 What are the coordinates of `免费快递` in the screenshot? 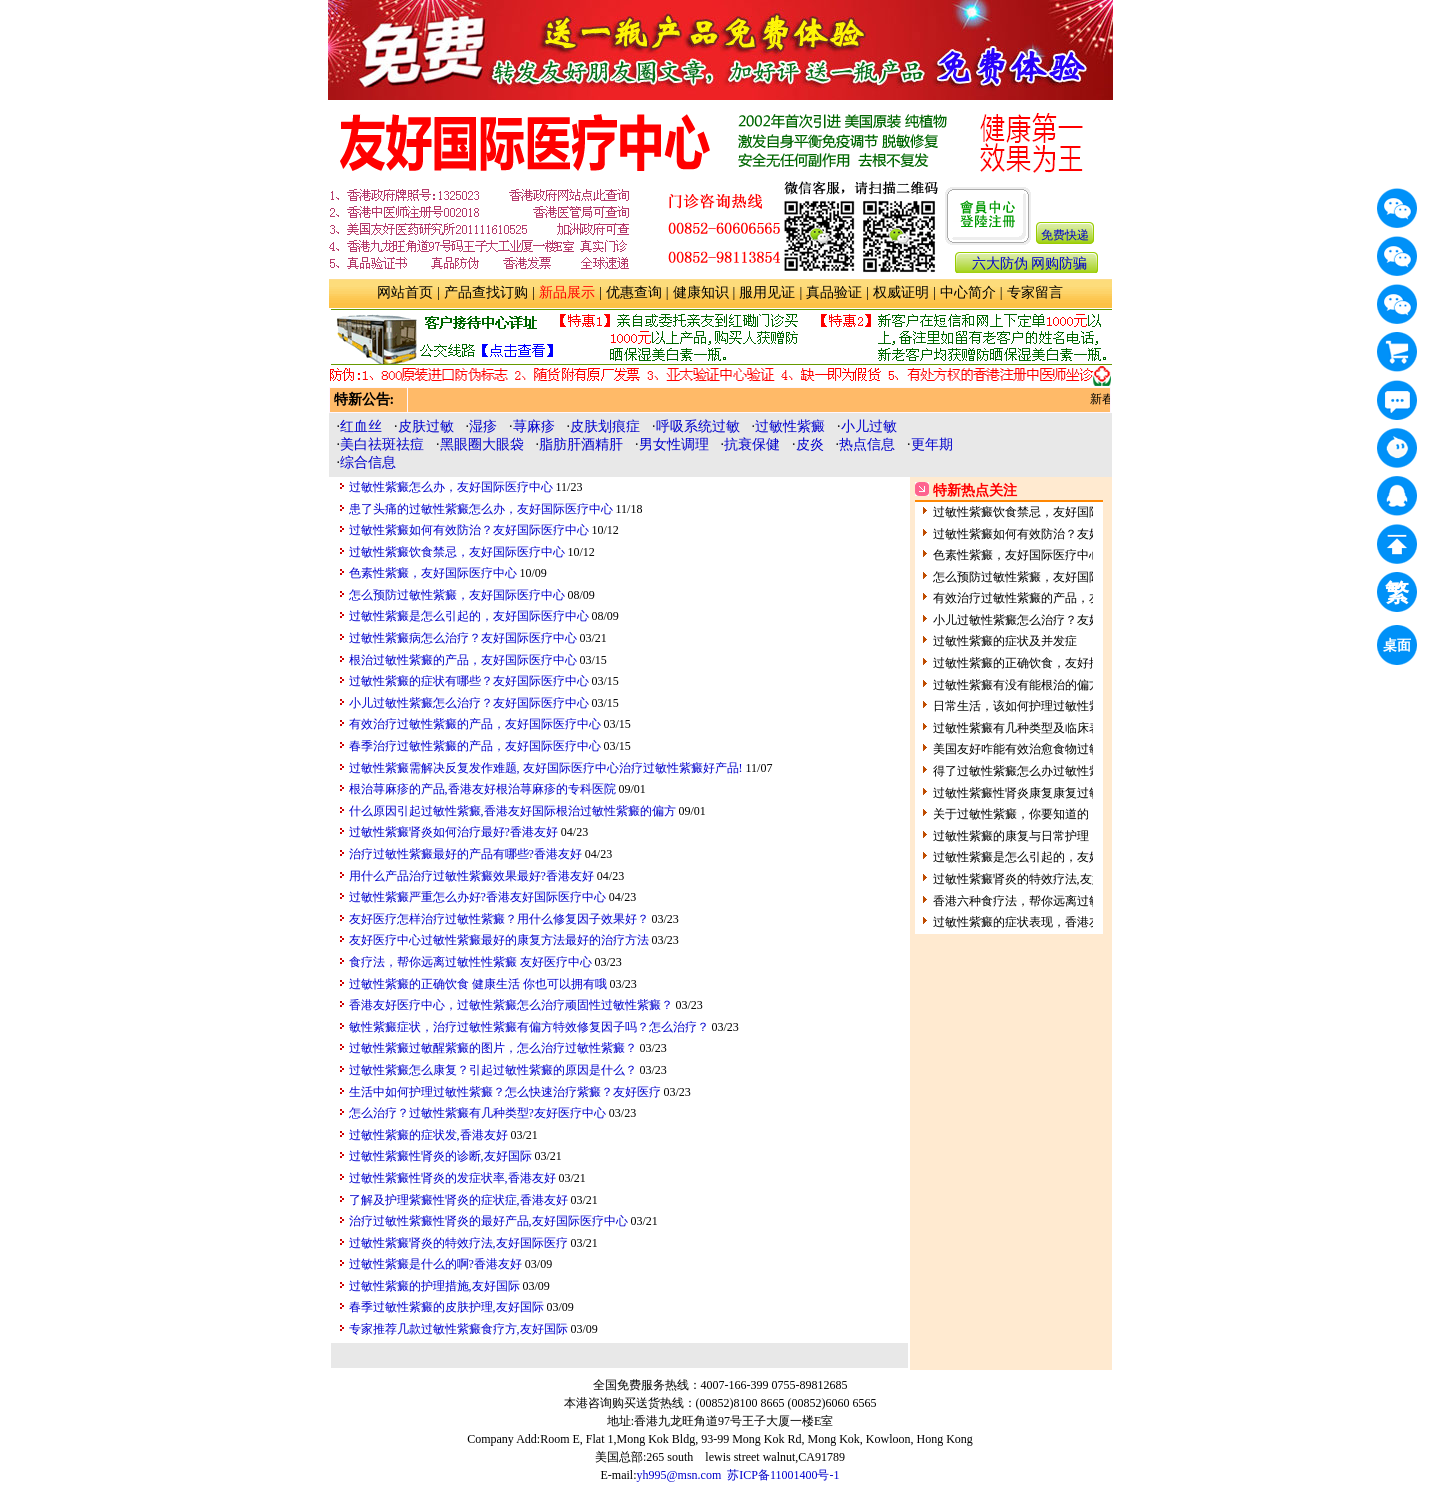 It's located at (1065, 235).